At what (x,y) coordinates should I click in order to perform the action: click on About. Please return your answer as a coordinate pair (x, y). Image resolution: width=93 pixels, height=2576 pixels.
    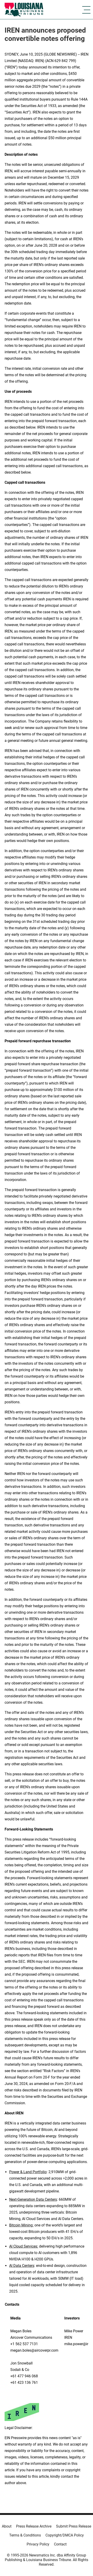
    Looking at the image, I should click on (6, 2526).